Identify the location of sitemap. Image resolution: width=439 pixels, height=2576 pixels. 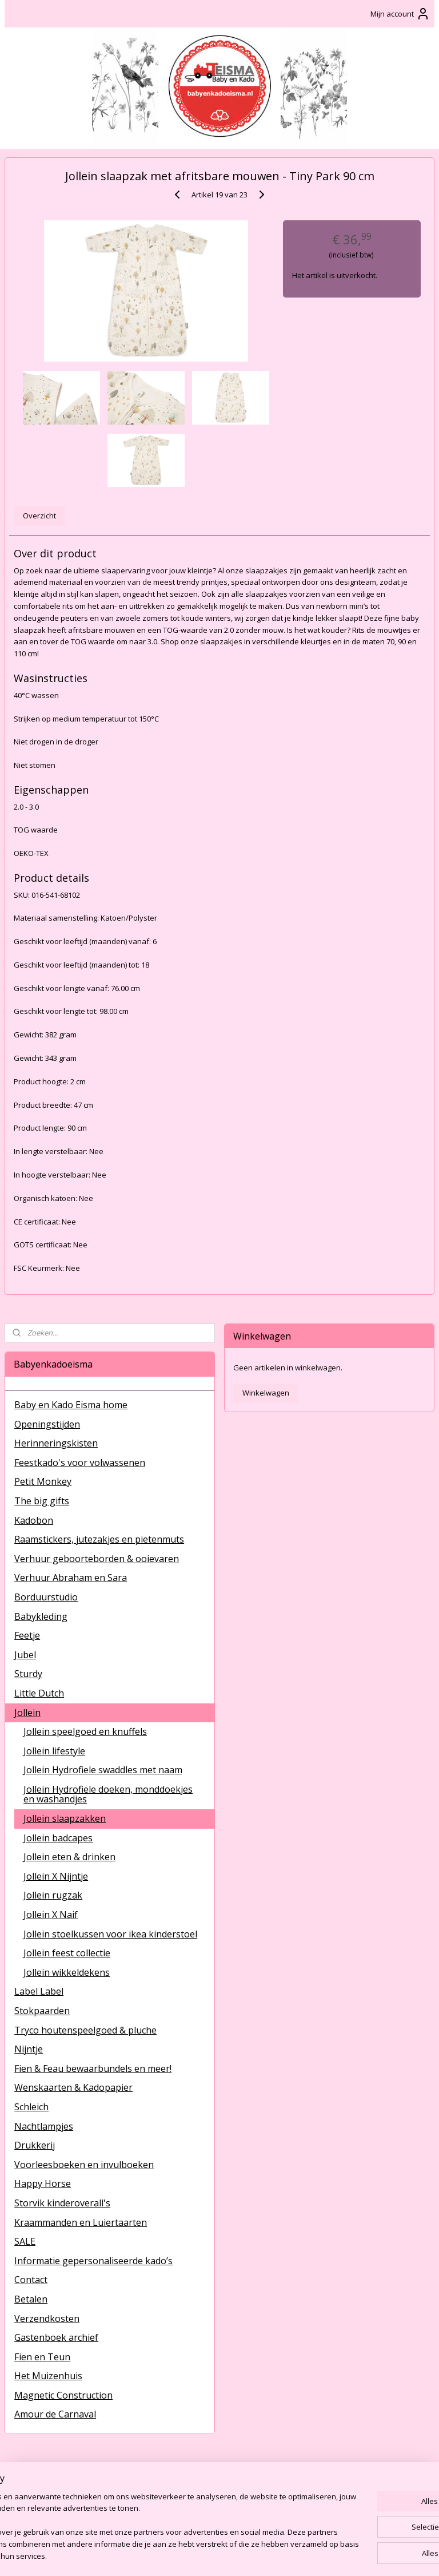
(183, 2555).